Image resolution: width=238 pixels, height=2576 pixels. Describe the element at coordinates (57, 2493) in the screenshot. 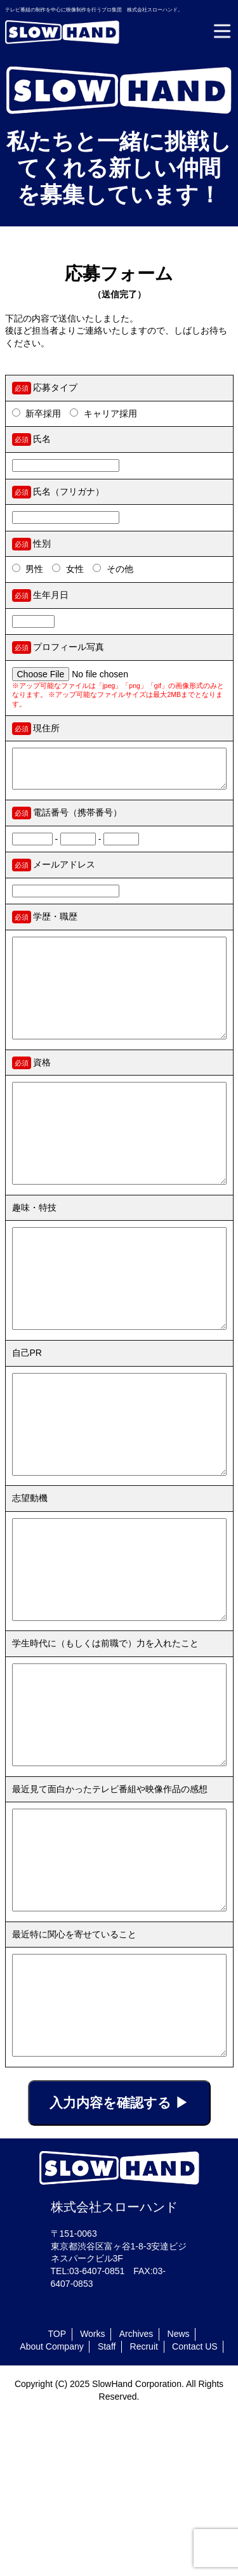

I see `TOP` at that location.